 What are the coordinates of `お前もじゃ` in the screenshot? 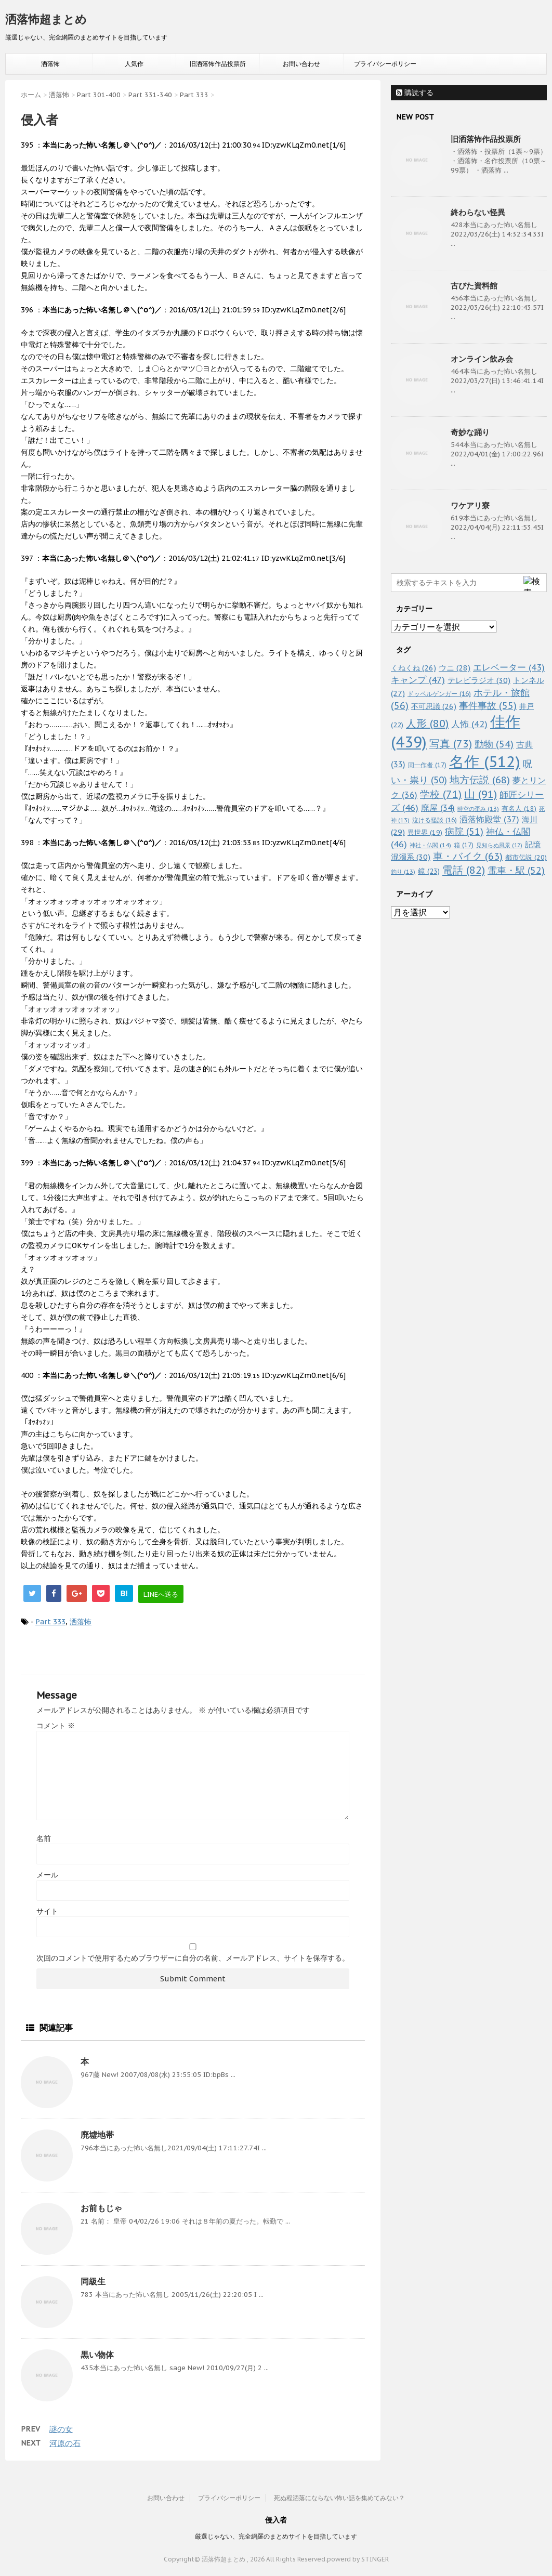 It's located at (101, 2208).